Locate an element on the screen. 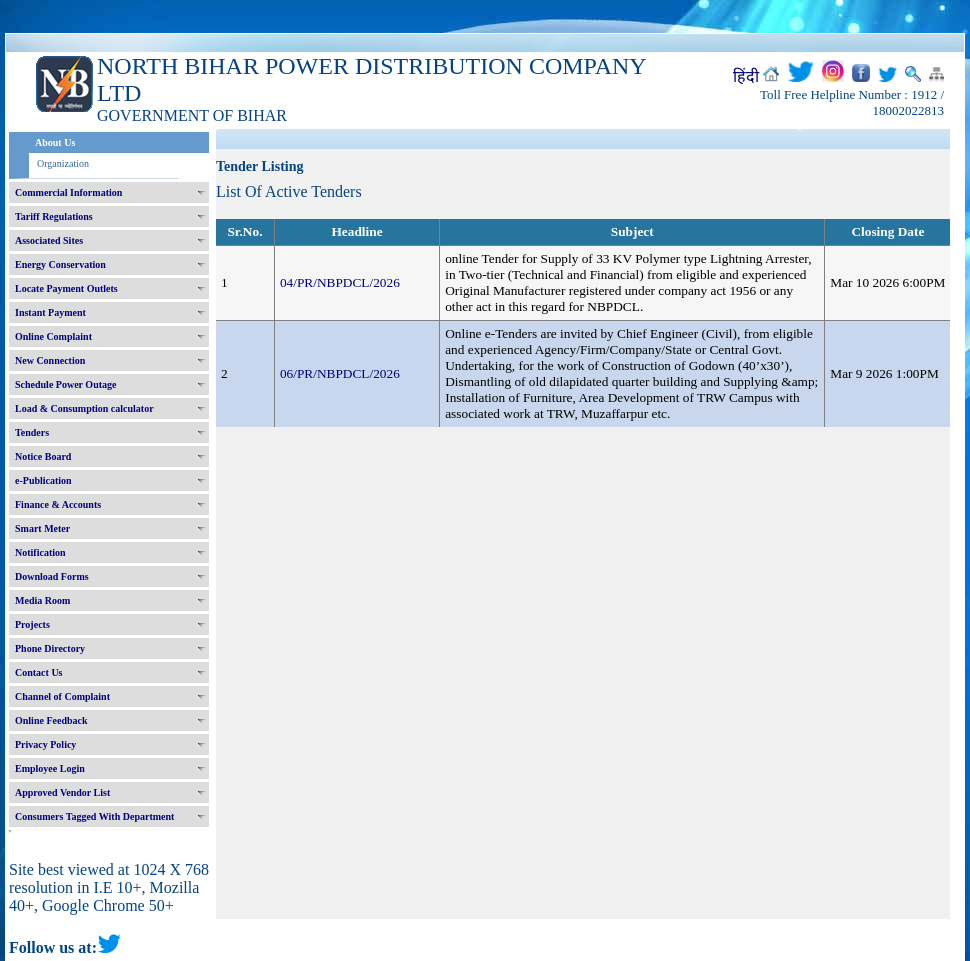 Image resolution: width=970 pixels, height=961 pixels. Load & Consumption calculator is located at coordinates (84, 408).